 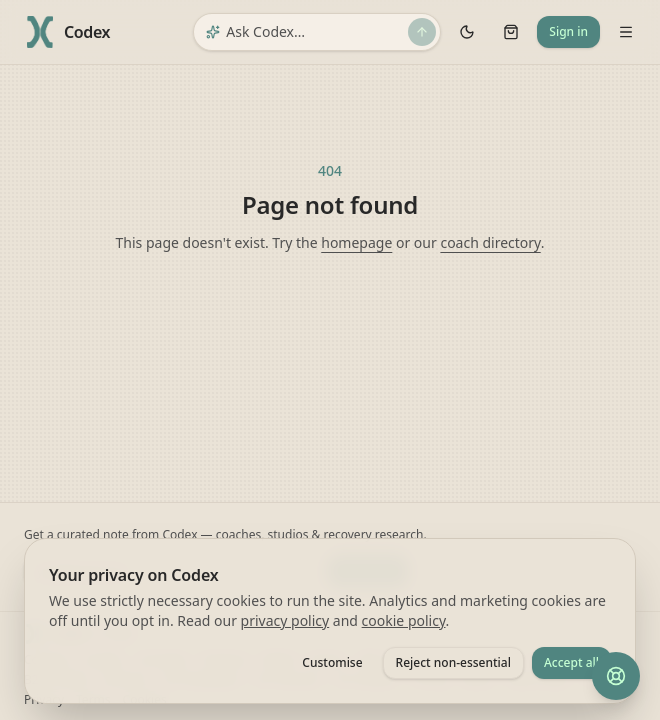 I want to click on Customise, so click(x=332, y=662).